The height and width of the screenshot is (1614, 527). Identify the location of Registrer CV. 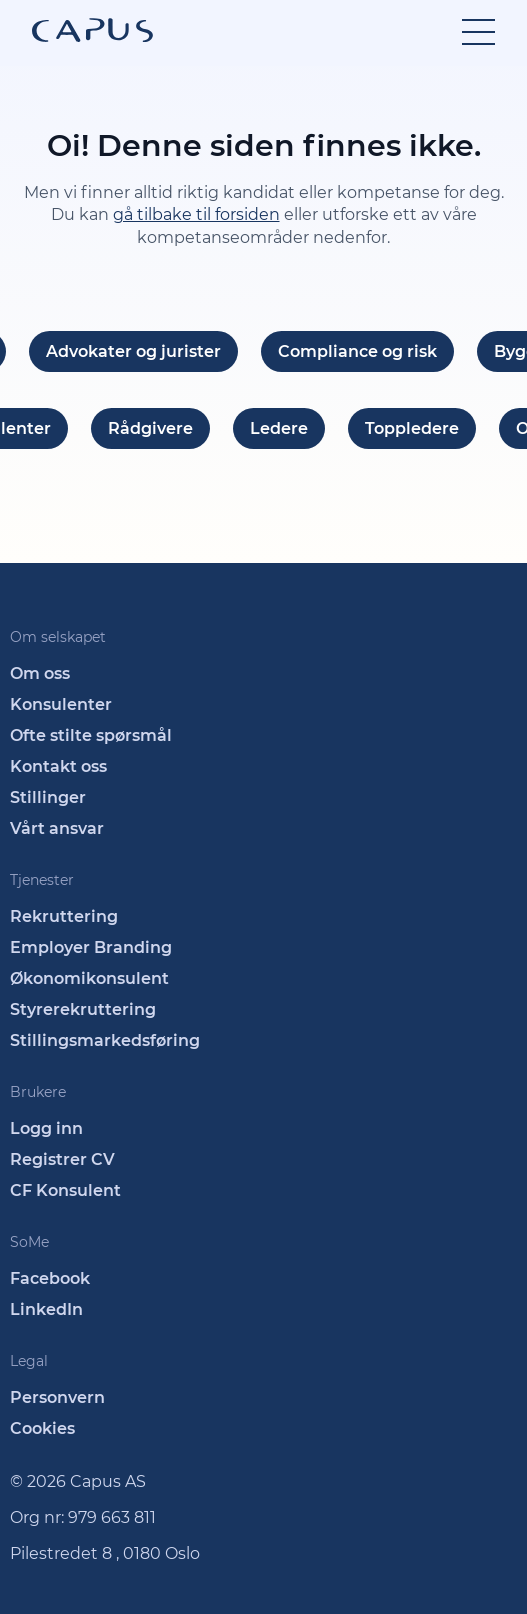
(62, 1159).